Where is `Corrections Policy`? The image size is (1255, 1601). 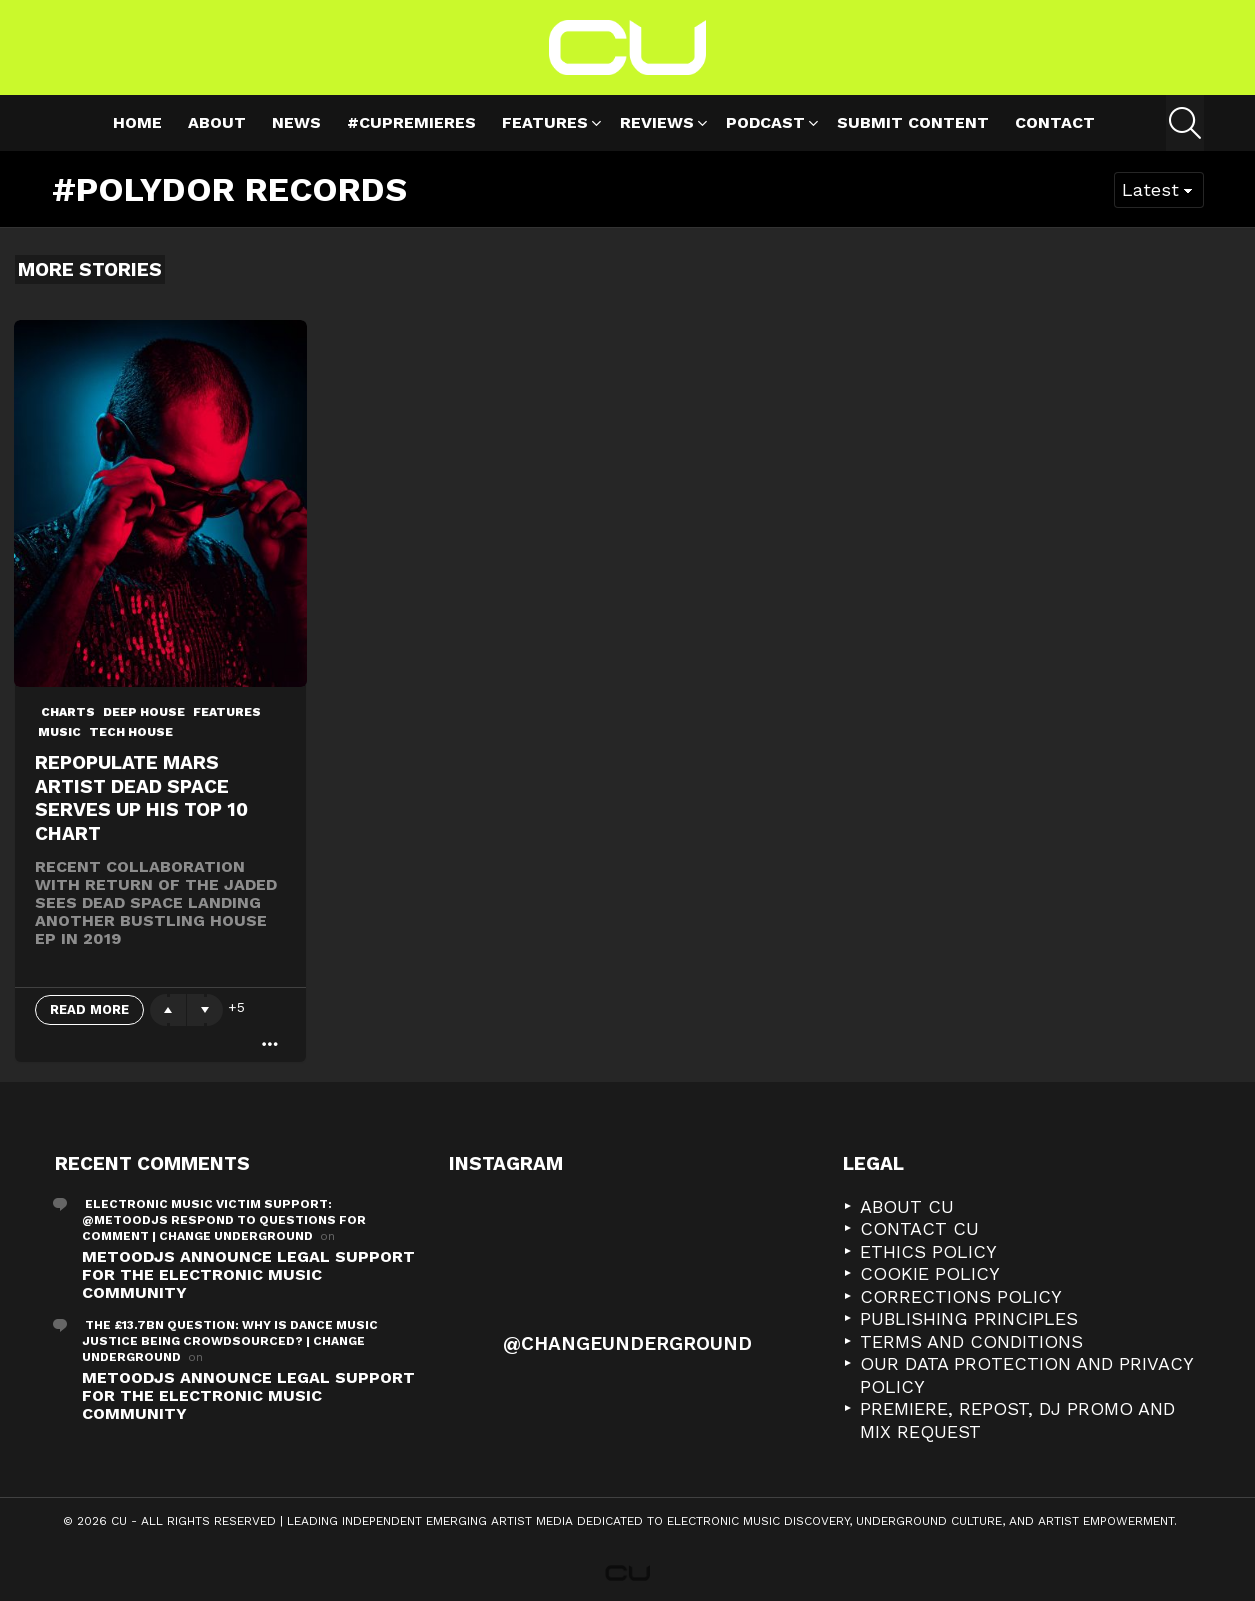
Corrections Policy is located at coordinates (961, 1296).